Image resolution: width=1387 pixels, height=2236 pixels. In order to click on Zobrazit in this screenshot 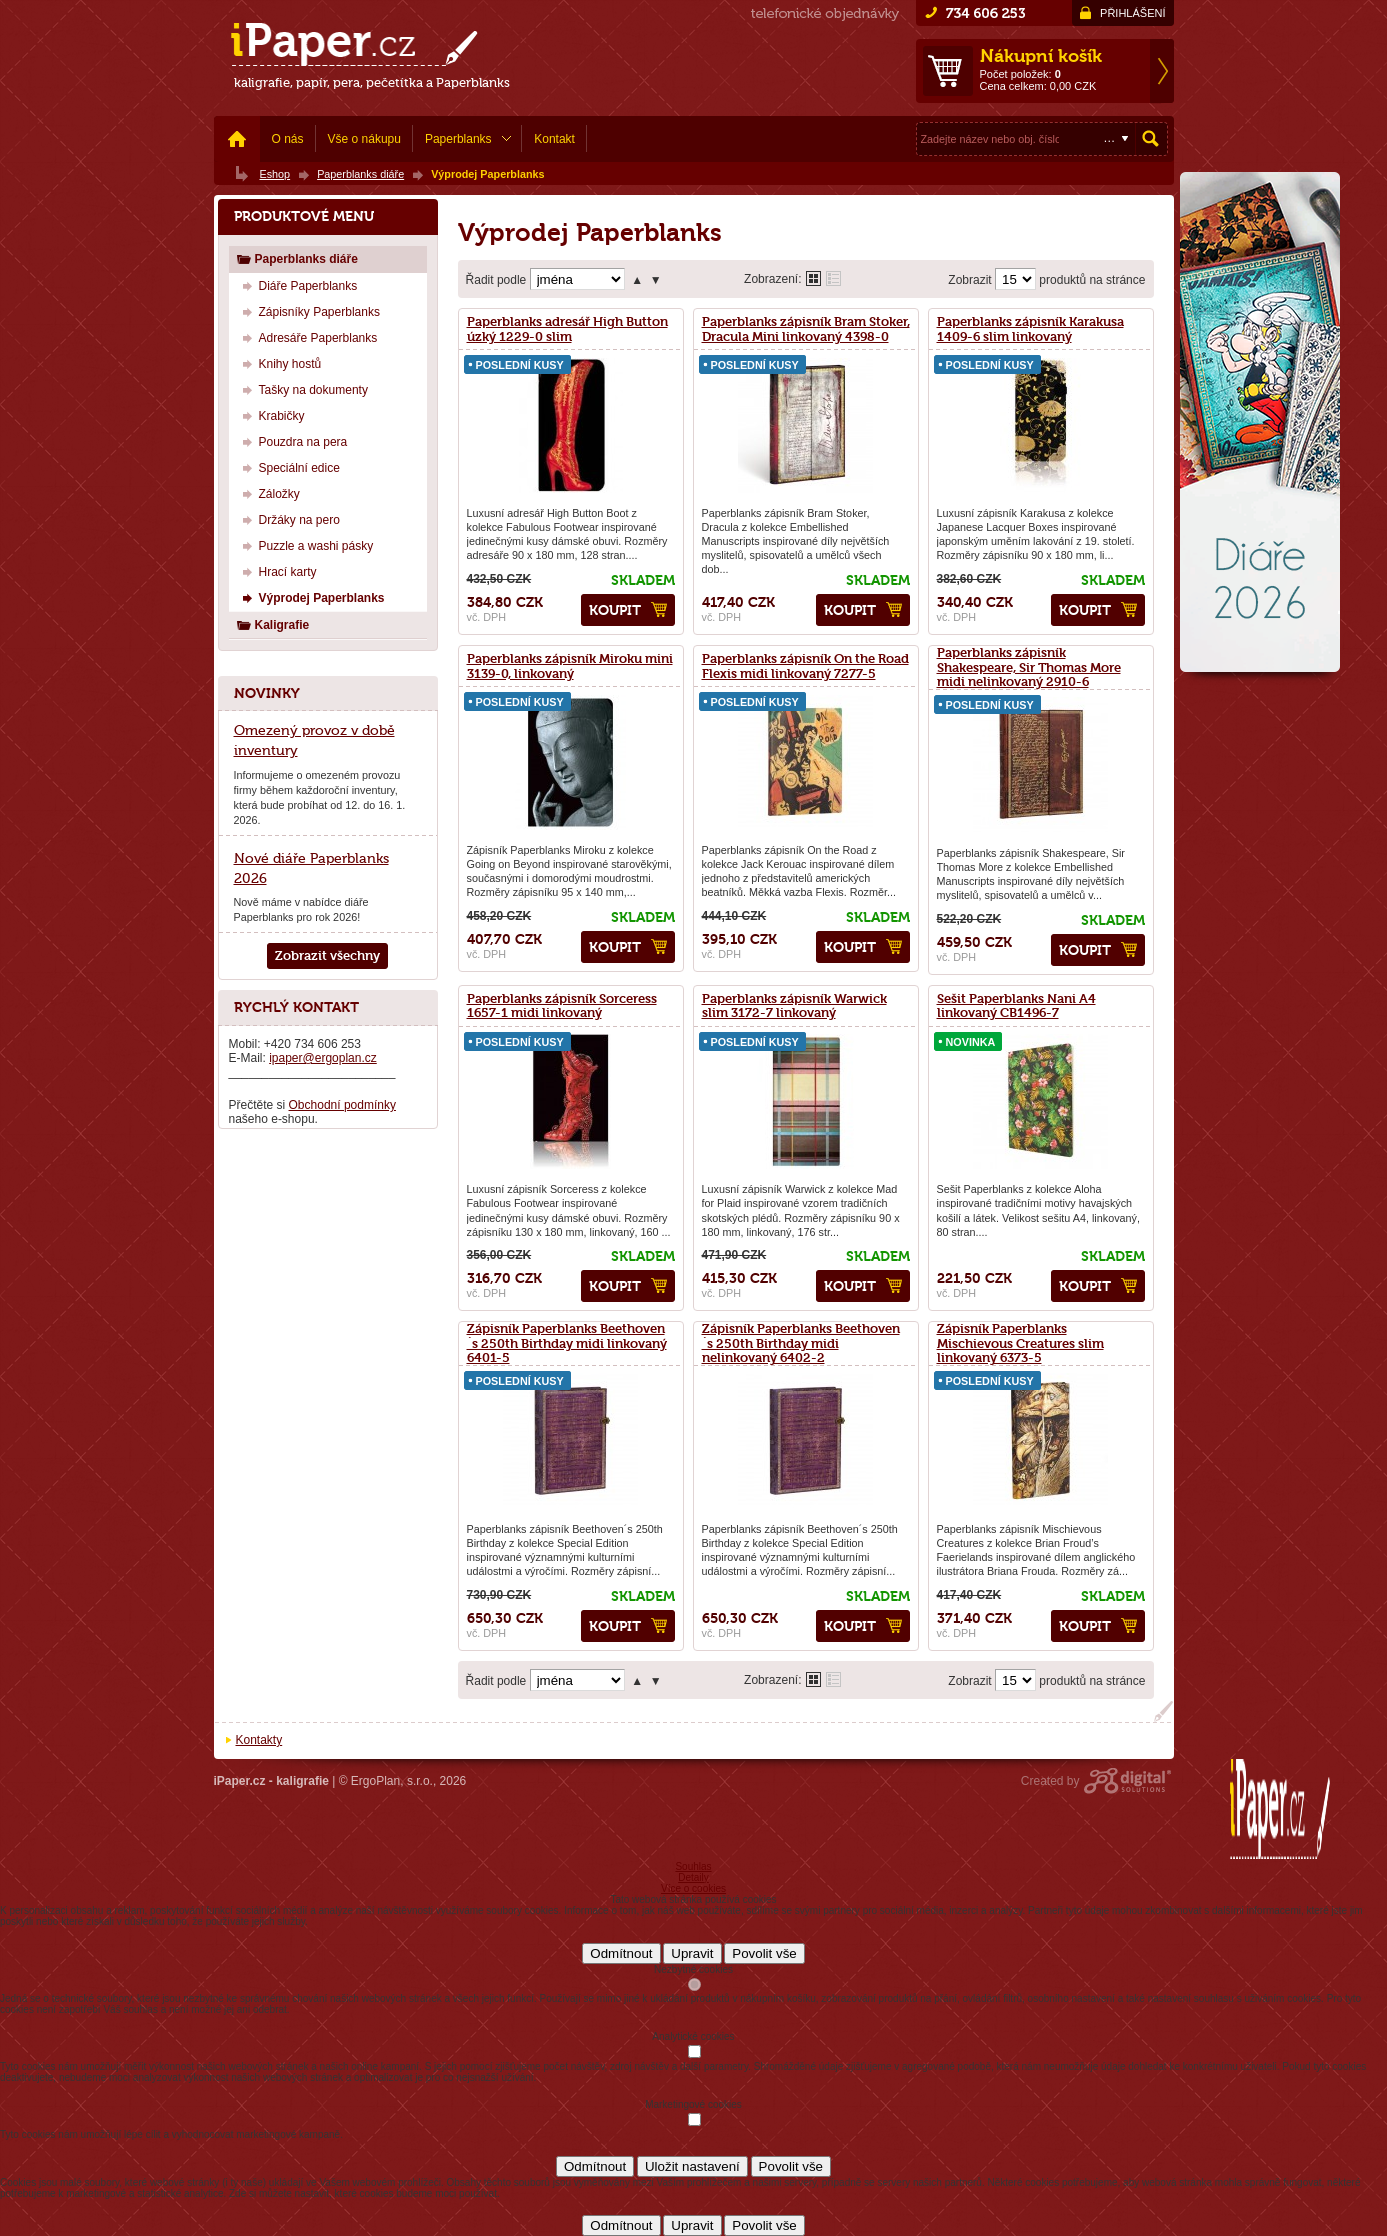, I will do `click(969, 280)`.